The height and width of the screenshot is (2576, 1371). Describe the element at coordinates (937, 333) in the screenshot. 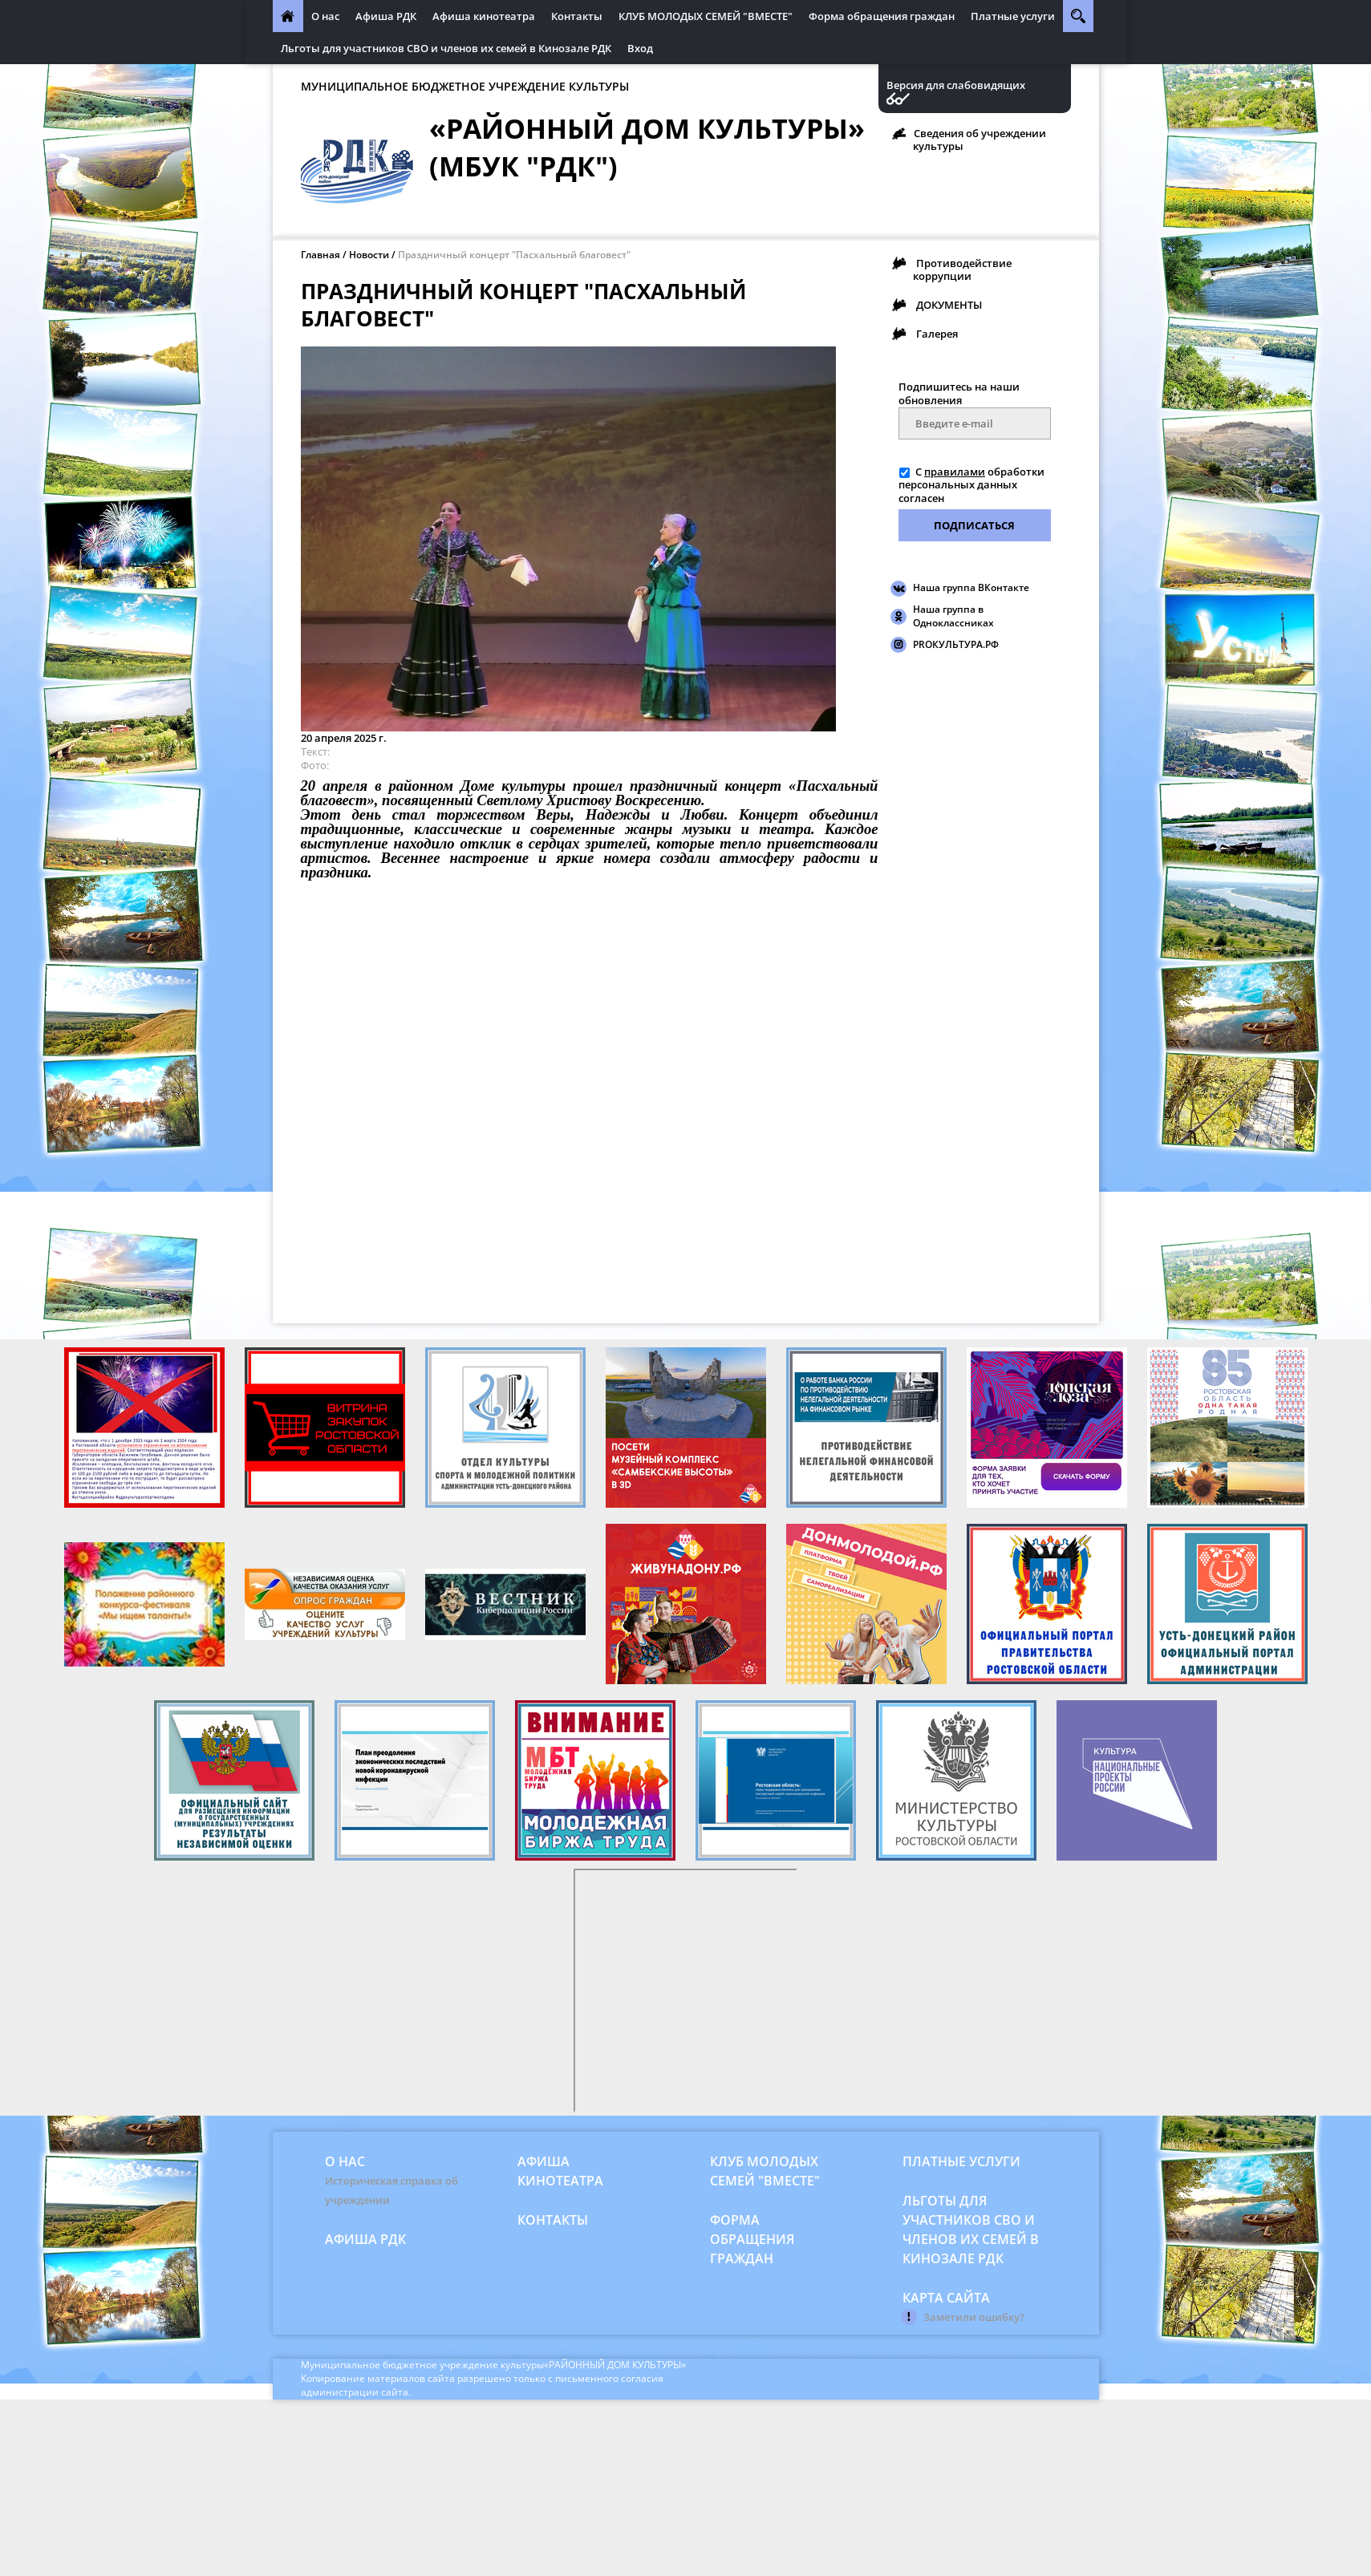

I see `Галерея` at that location.